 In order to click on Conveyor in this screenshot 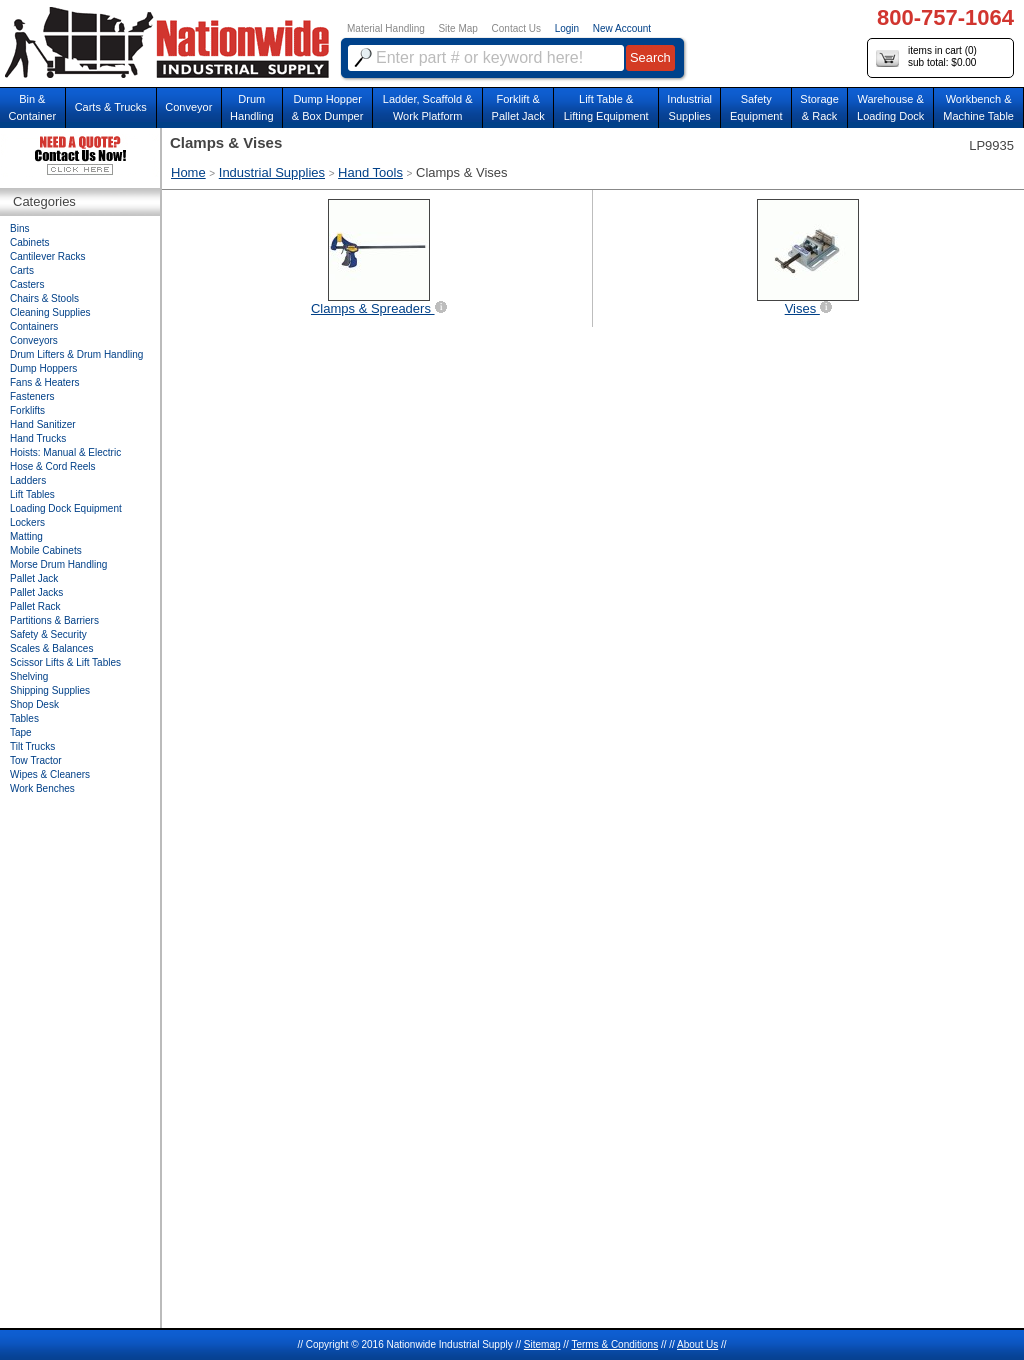, I will do `click(188, 107)`.